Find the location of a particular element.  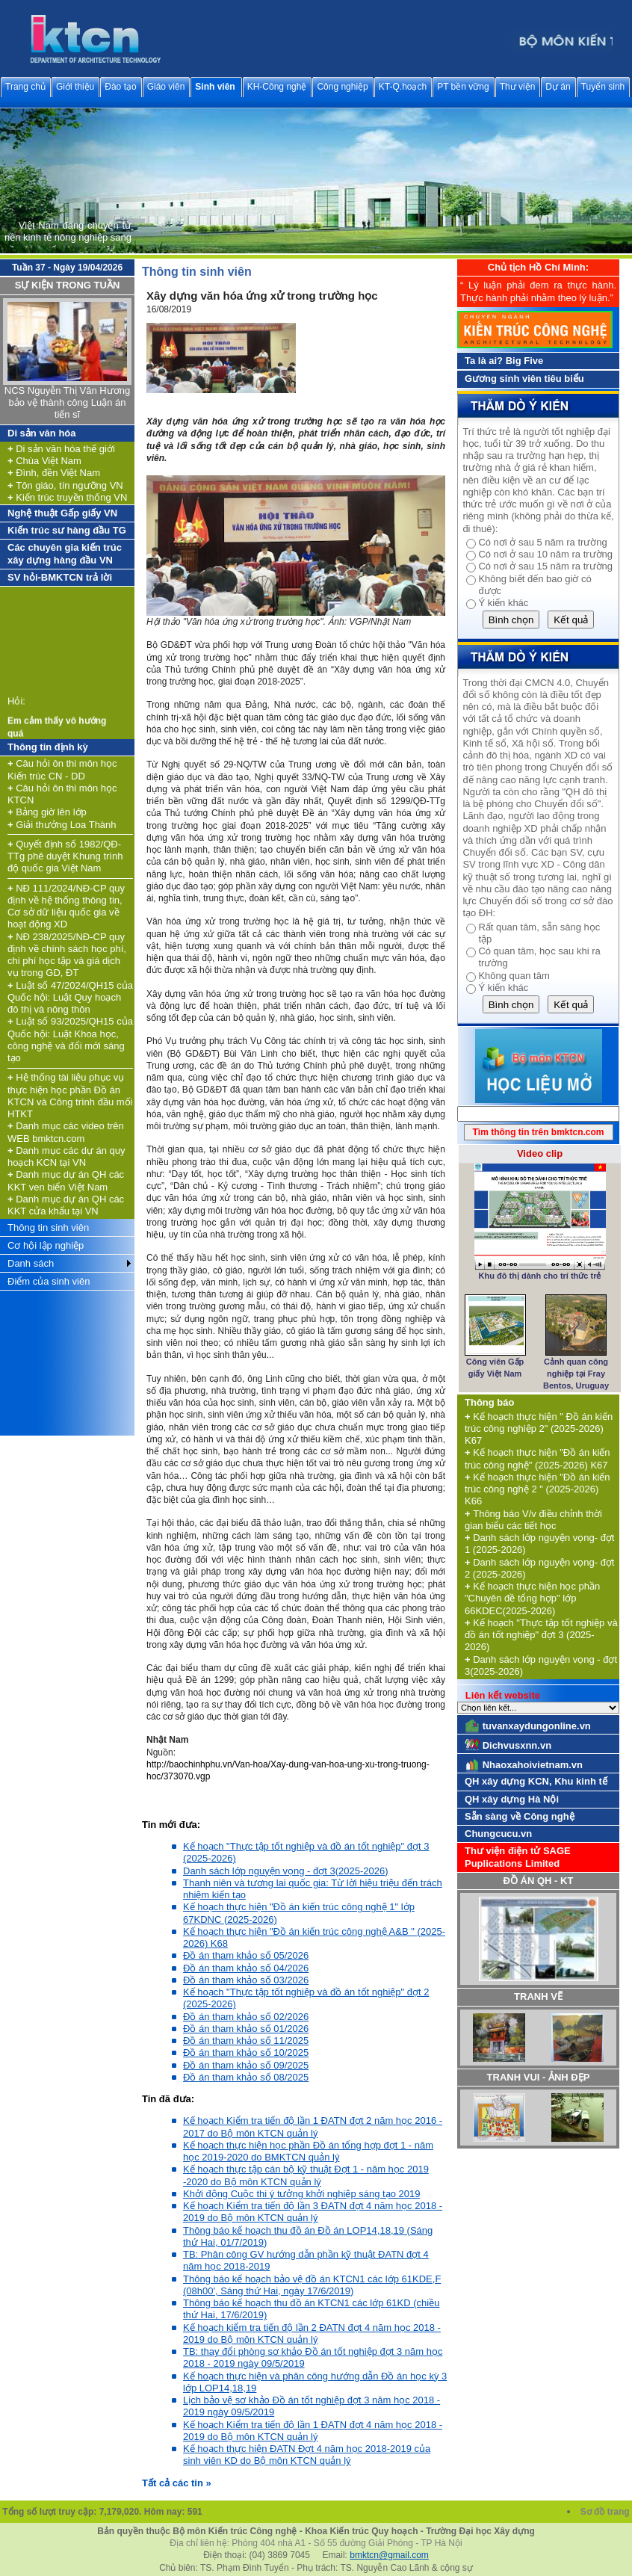

Sơ đồ trang is located at coordinates (606, 2511).